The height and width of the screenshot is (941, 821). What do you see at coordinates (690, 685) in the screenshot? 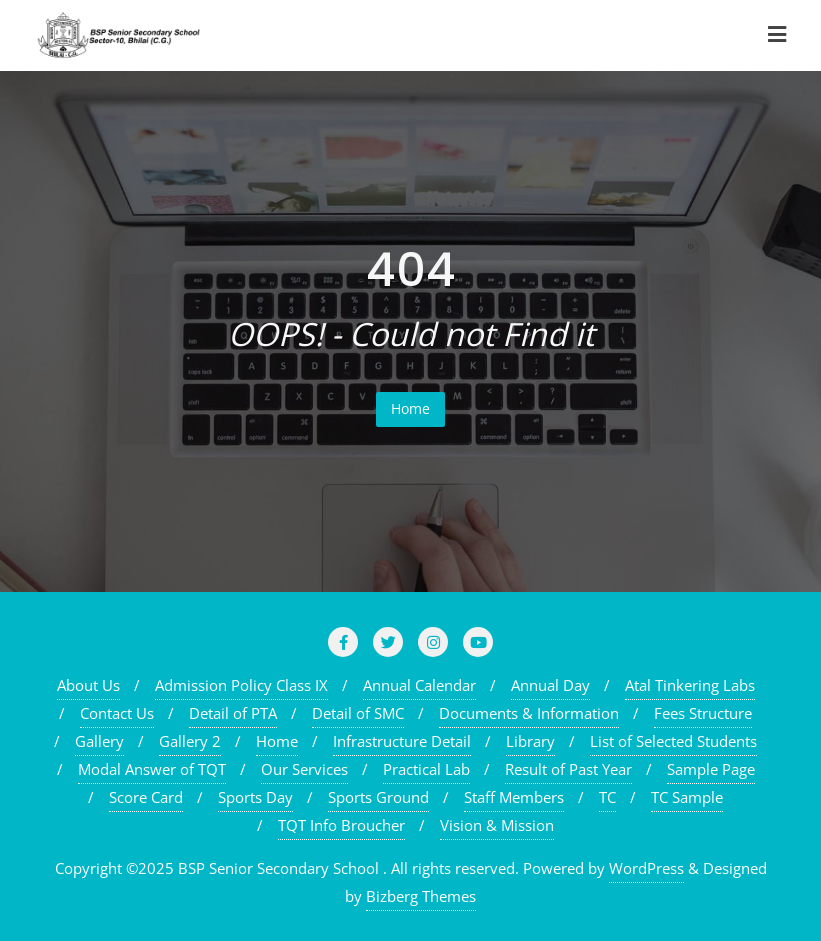
I see `Atal Tinkering Labs` at bounding box center [690, 685].